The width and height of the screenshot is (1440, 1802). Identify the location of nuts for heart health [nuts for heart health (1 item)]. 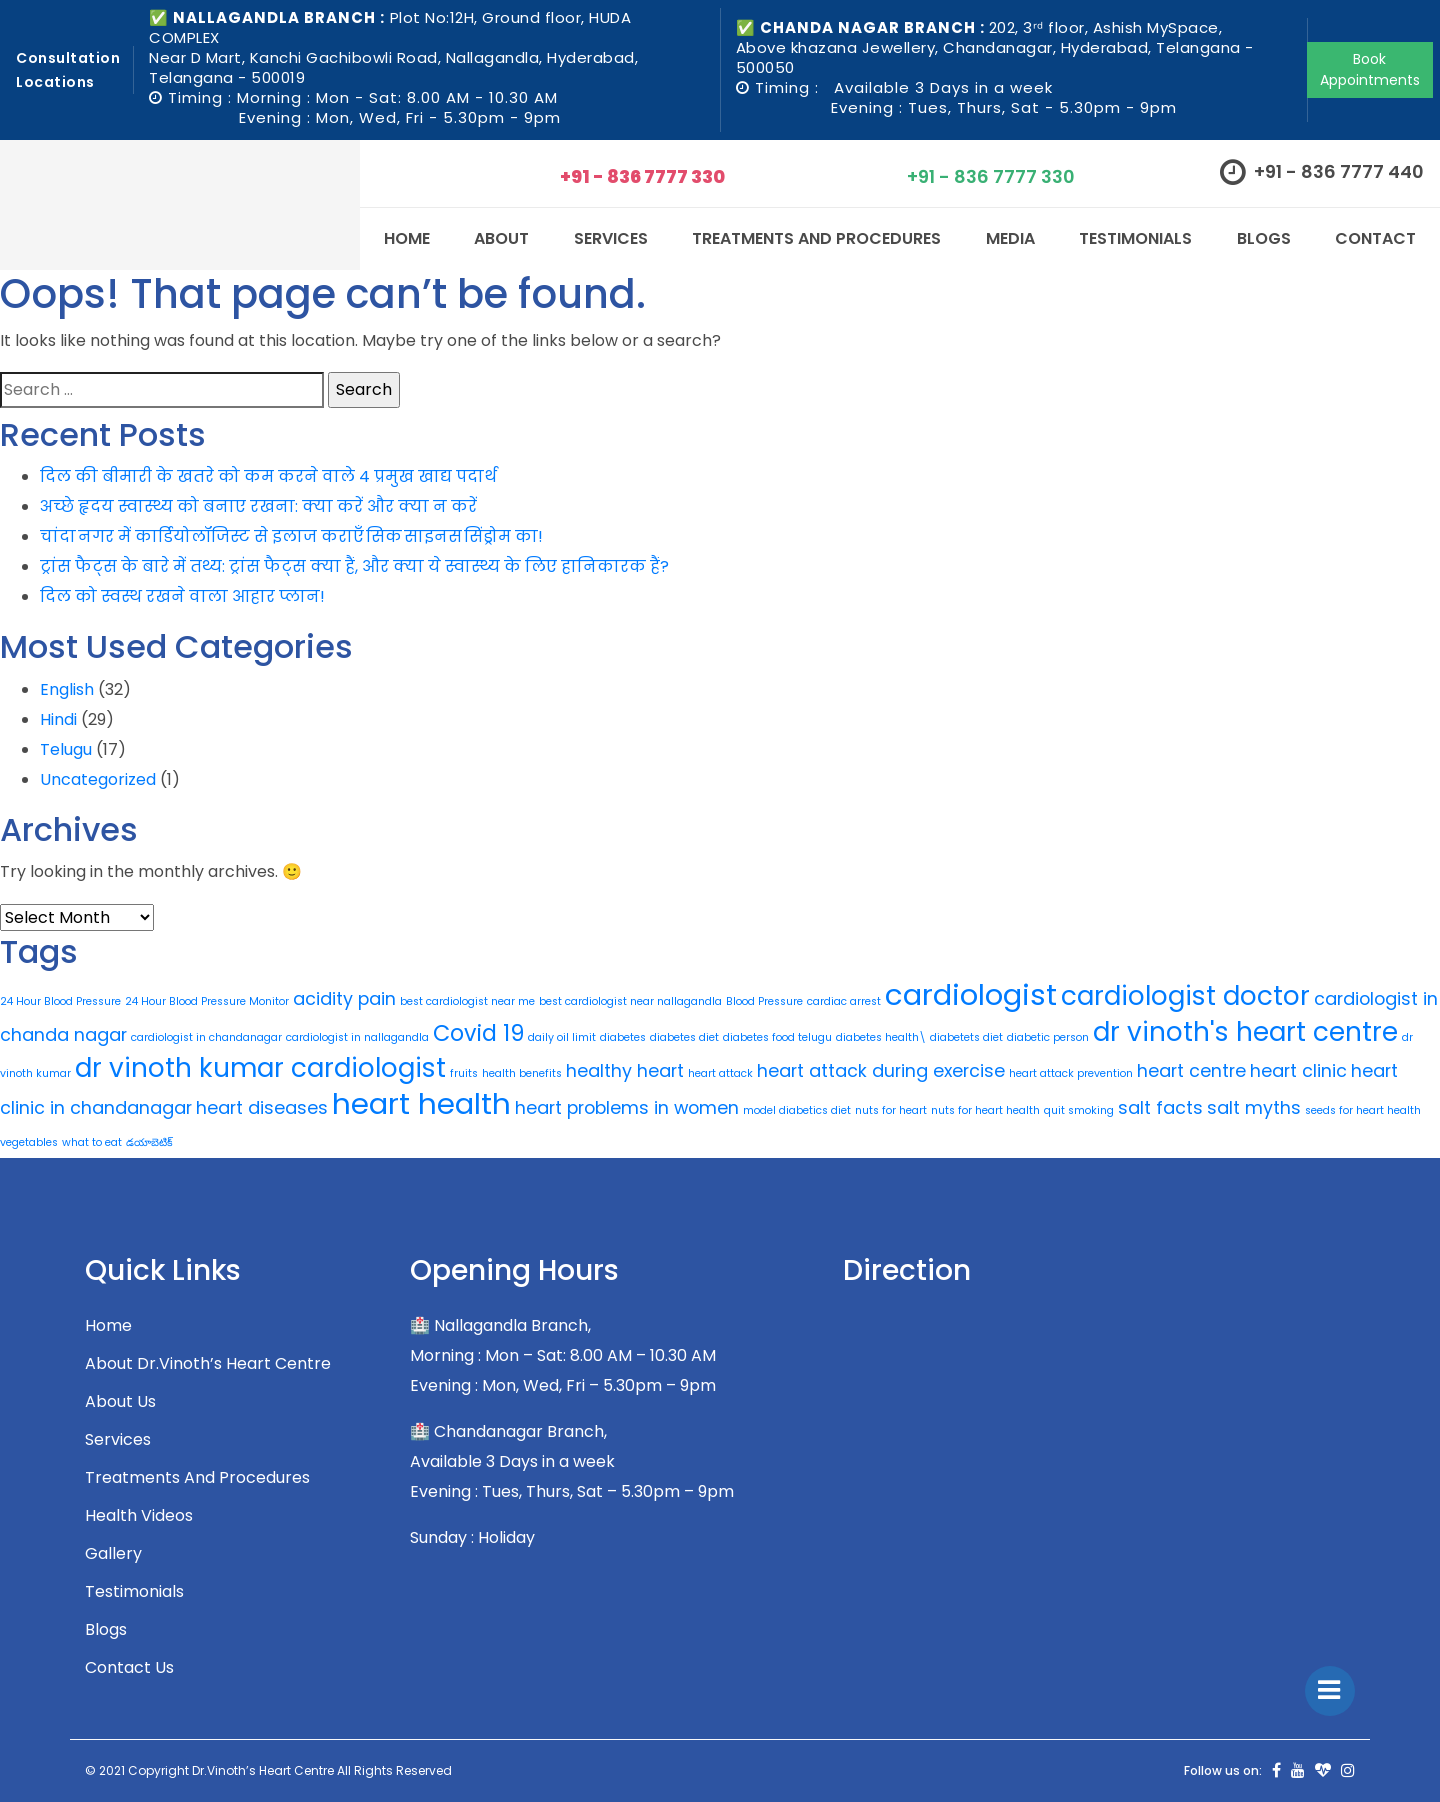
(985, 1110).